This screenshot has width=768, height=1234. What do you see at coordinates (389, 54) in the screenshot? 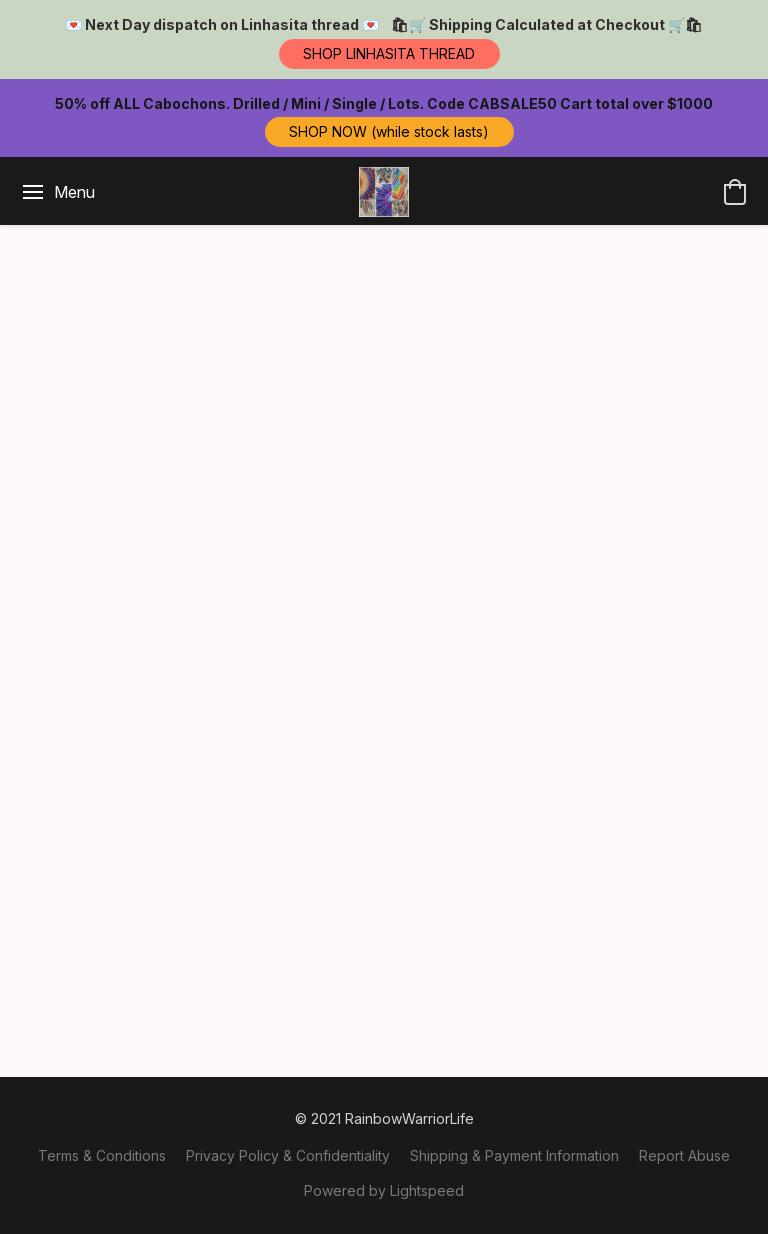
I see `[button]` at bounding box center [389, 54].